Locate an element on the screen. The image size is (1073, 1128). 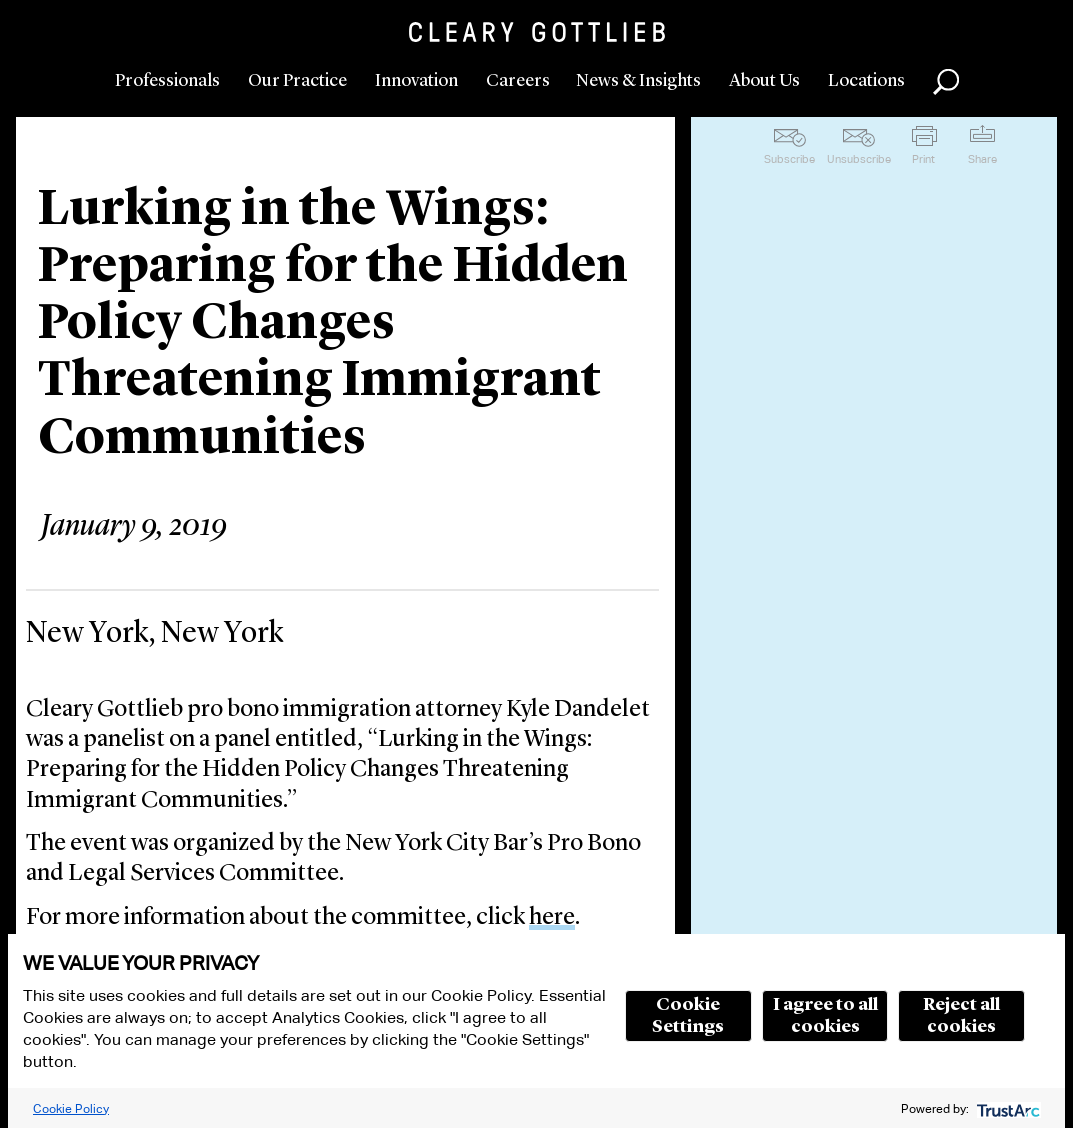
Share is located at coordinates (982, 159).